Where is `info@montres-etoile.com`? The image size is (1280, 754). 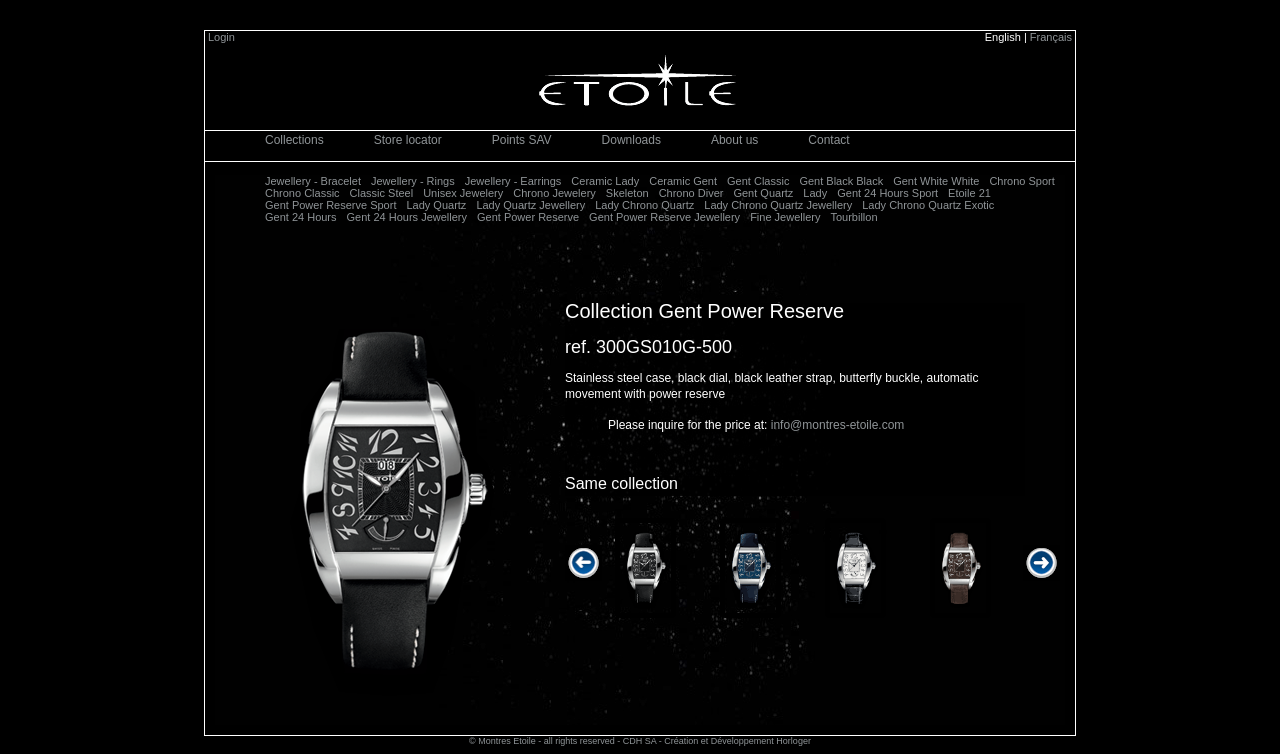 info@montres-etoile.com is located at coordinates (838, 425).